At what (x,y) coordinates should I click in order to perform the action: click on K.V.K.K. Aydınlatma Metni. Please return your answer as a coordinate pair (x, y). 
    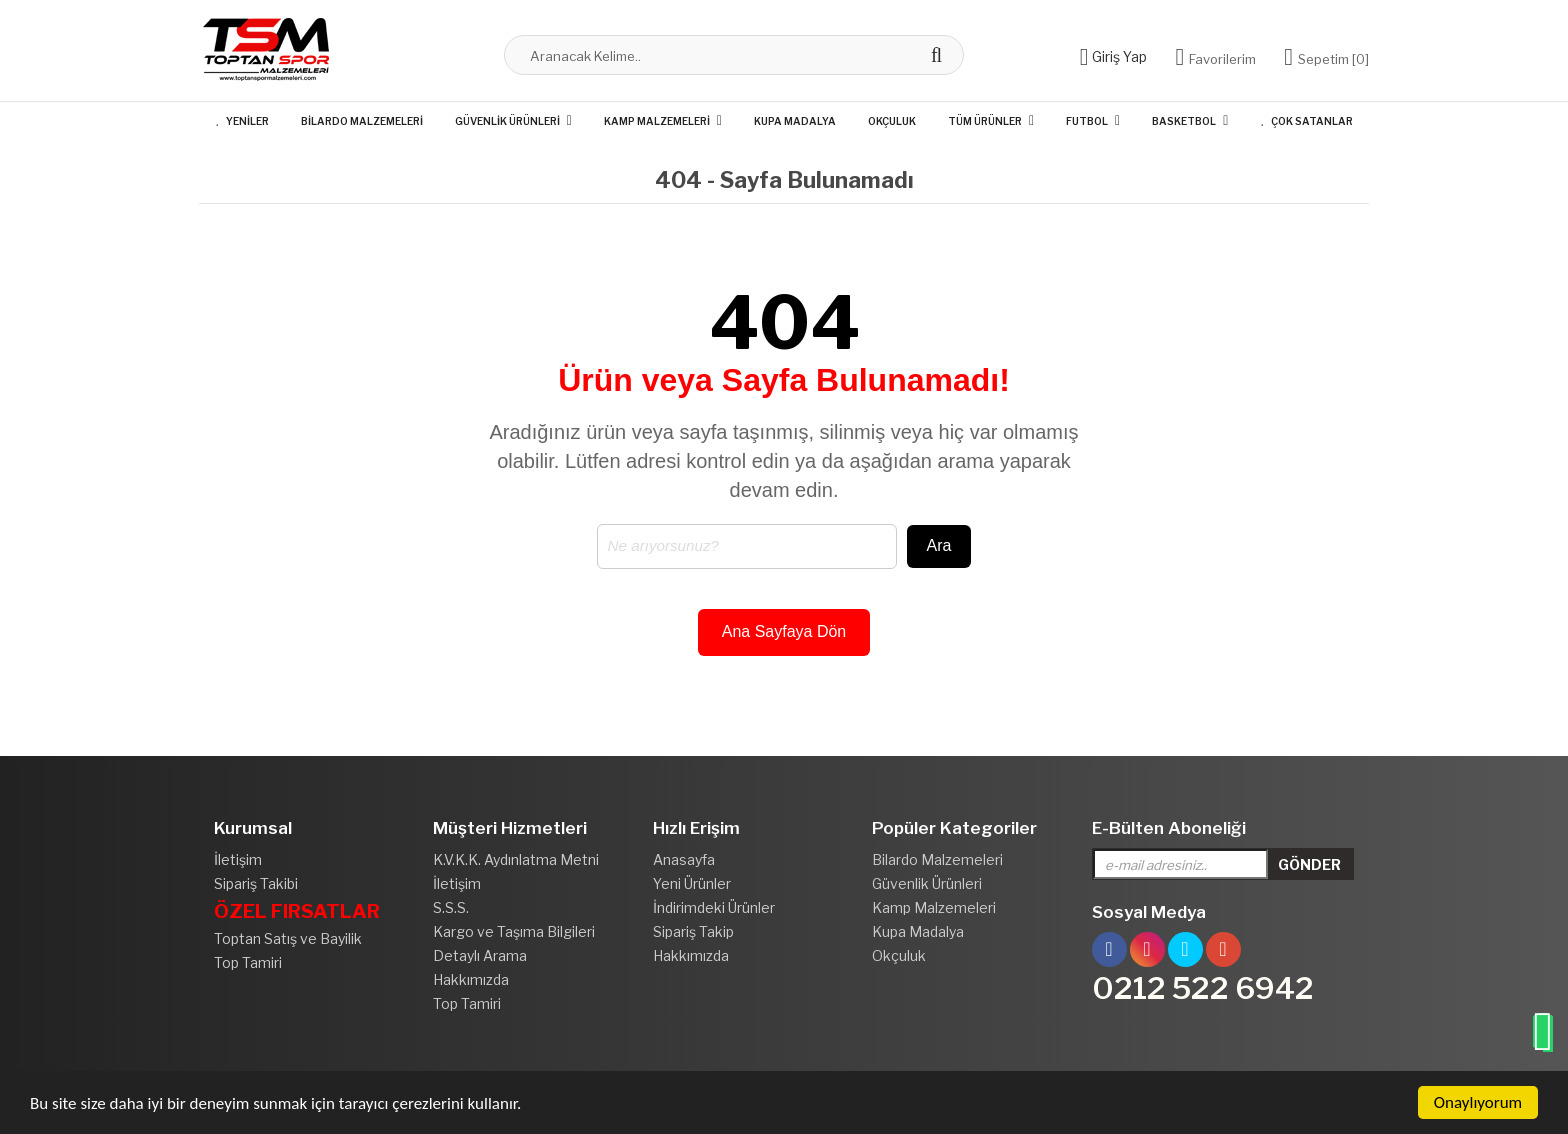
    Looking at the image, I should click on (516, 859).